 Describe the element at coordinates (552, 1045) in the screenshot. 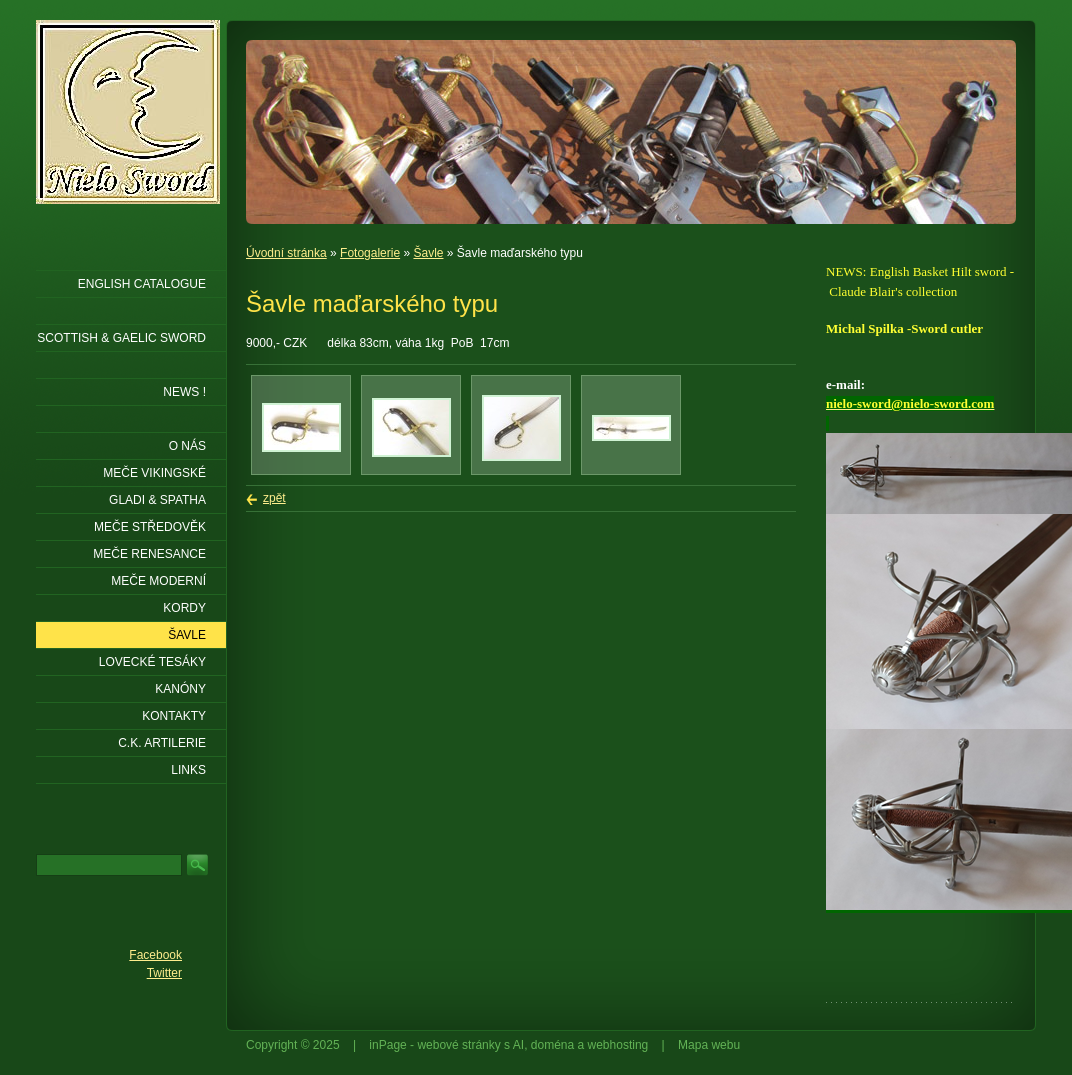

I see `doména` at that location.